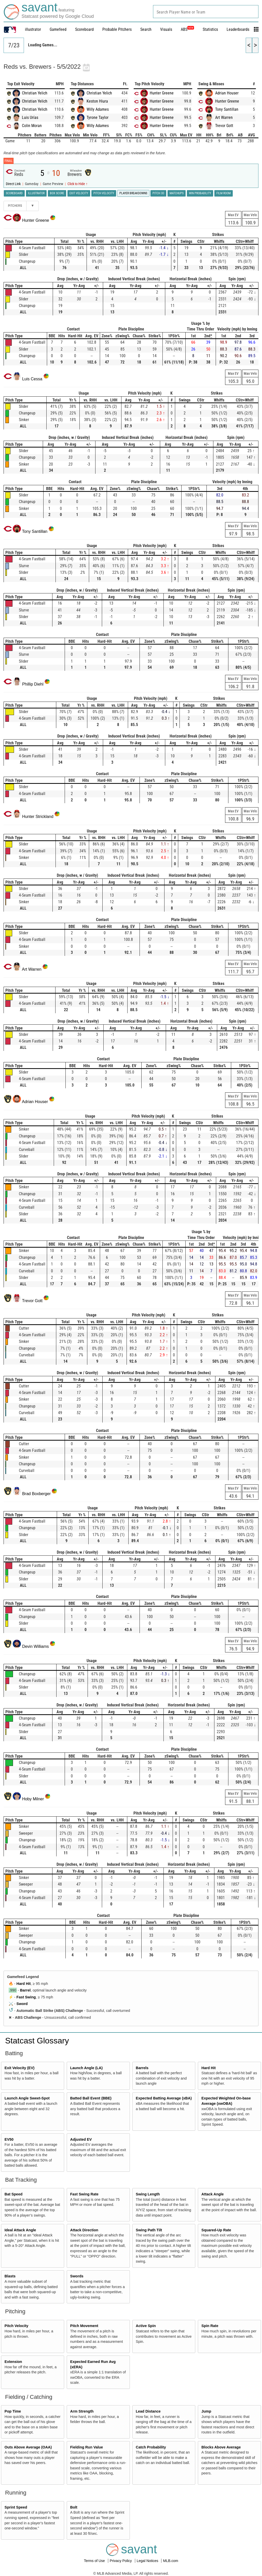 This screenshot has width=262, height=2576. Describe the element at coordinates (224, 117) in the screenshot. I see `Art Warren` at that location.